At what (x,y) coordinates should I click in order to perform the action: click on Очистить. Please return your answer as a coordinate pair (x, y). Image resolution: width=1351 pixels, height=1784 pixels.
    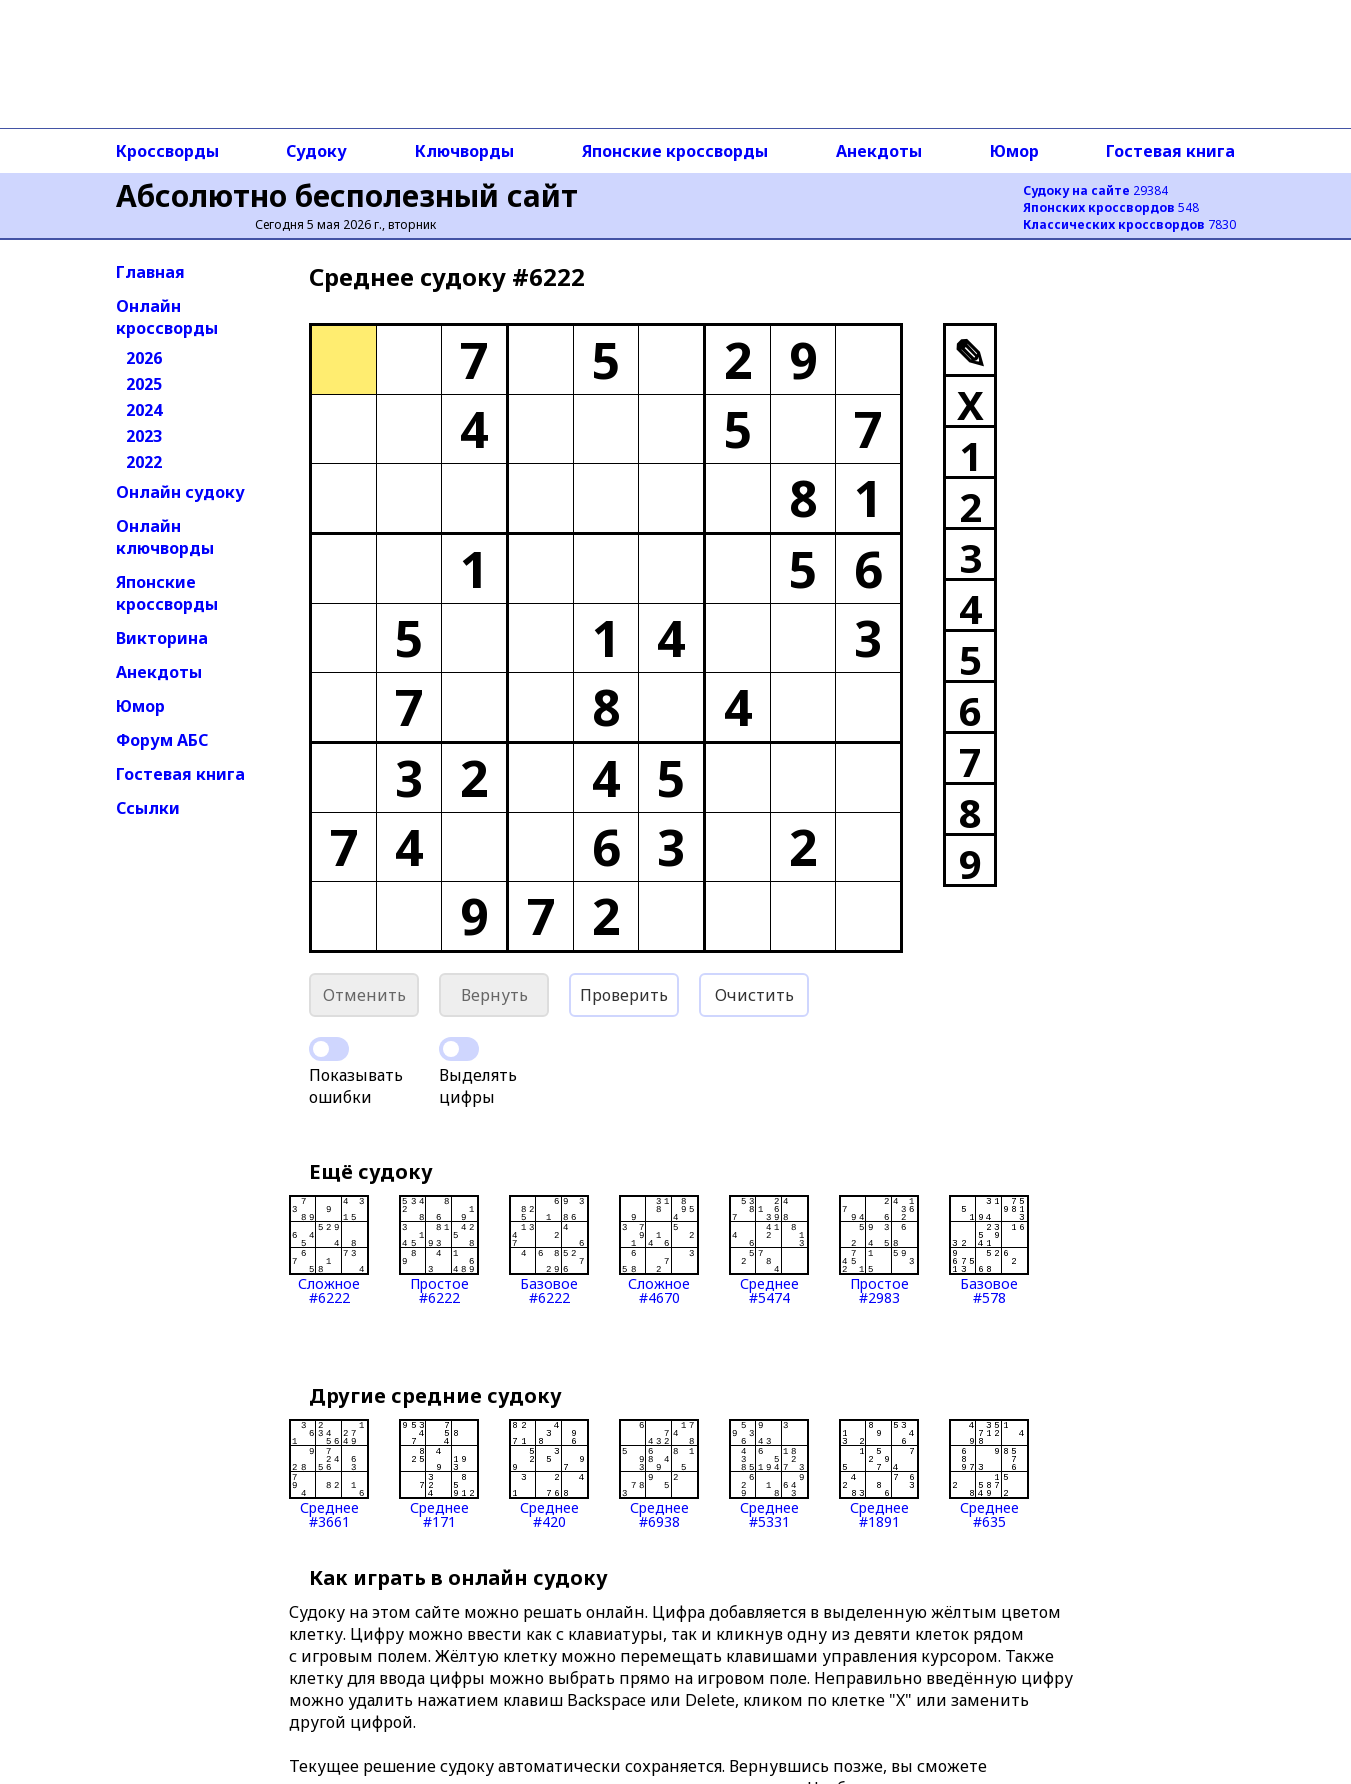
    Looking at the image, I should click on (754, 995).